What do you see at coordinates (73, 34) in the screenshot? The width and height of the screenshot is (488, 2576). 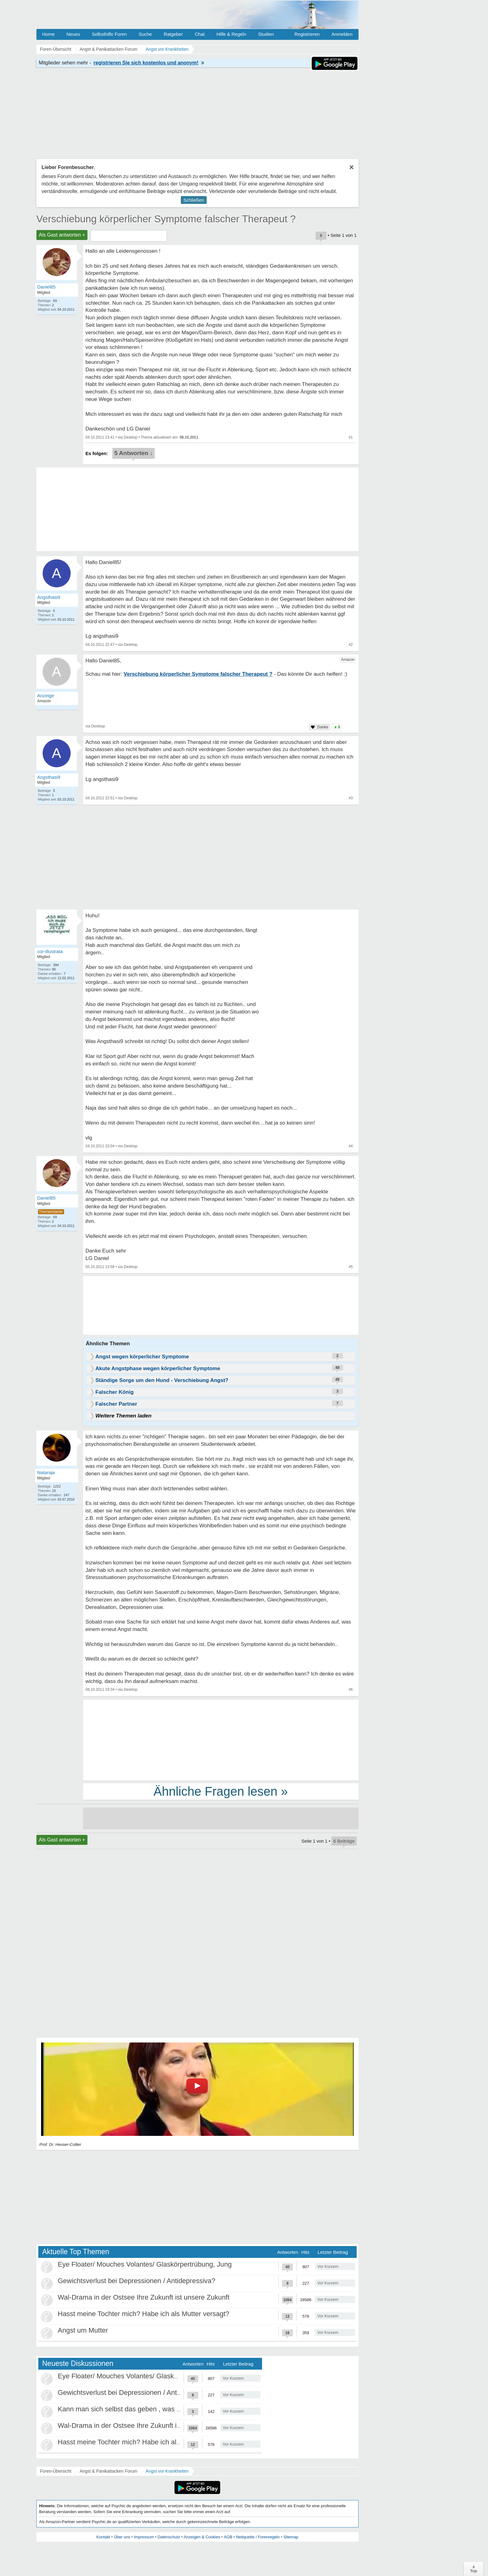 I see `Neues` at bounding box center [73, 34].